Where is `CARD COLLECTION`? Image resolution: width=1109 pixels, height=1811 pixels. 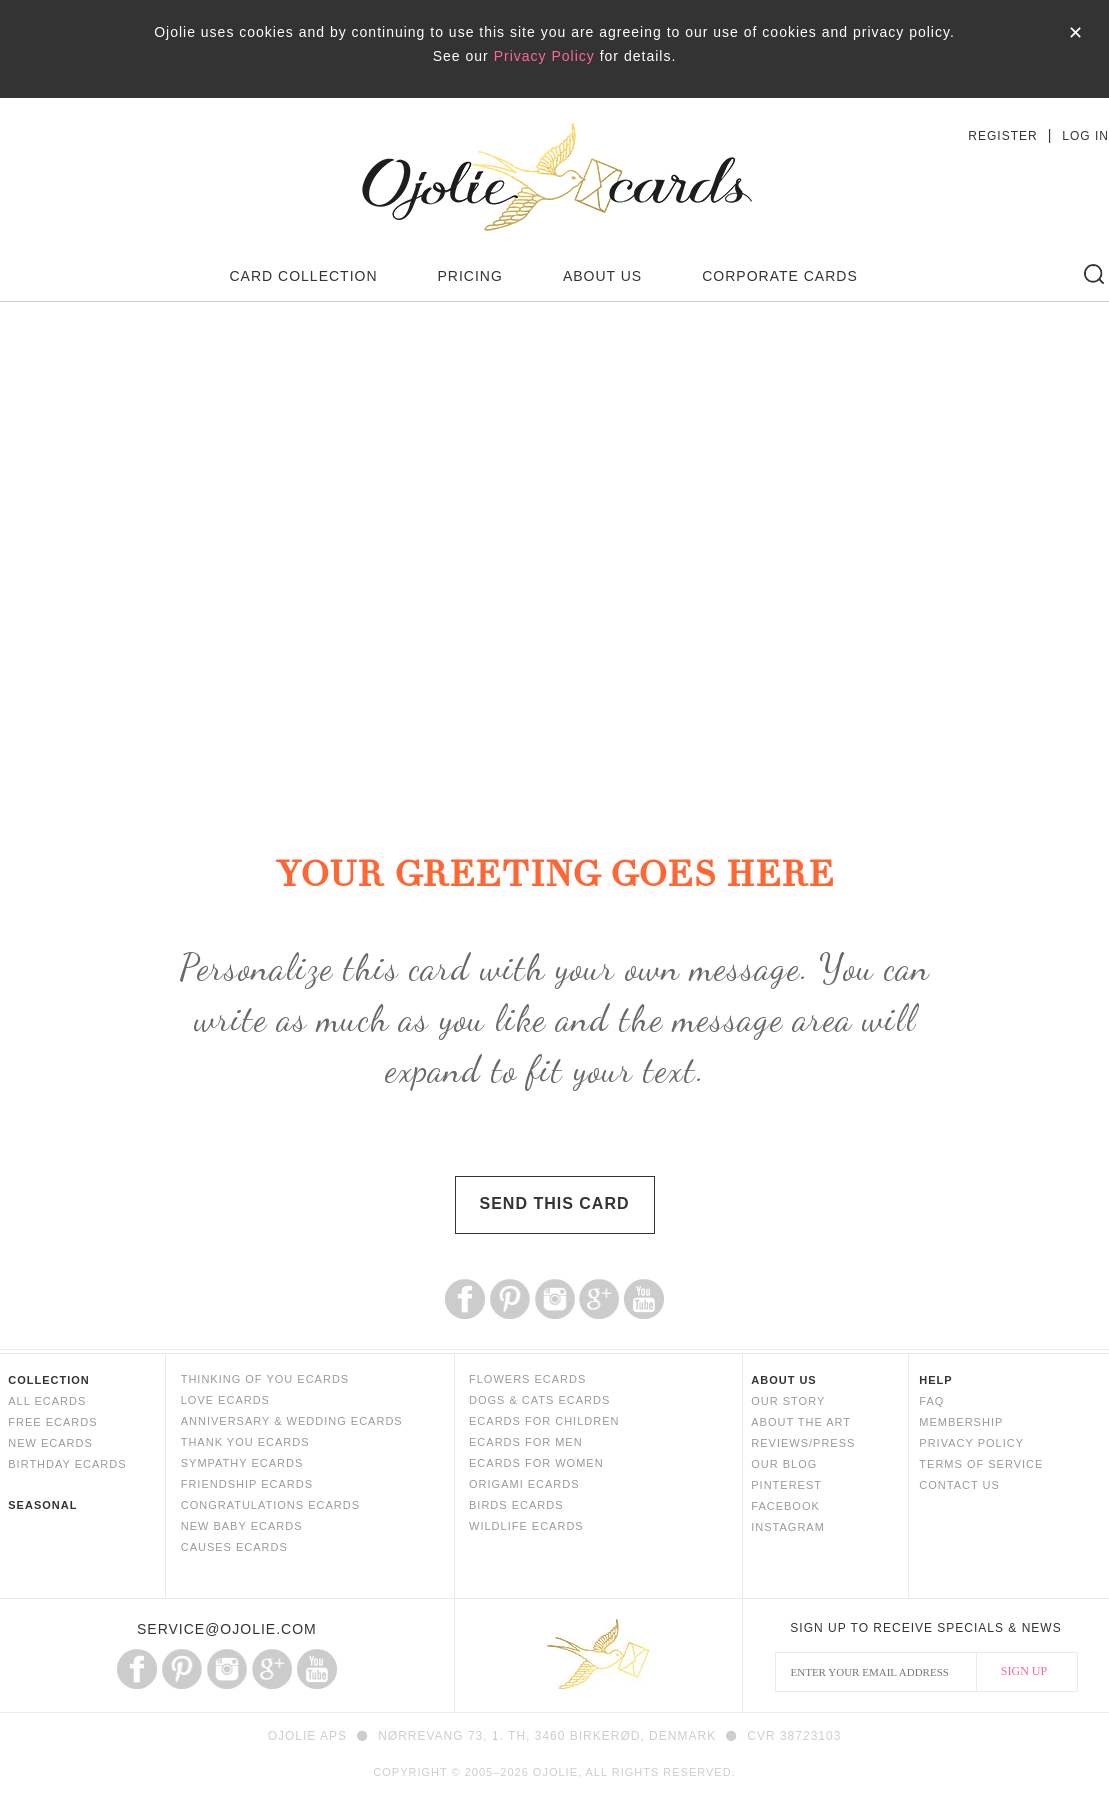
CARD COLLECTION is located at coordinates (304, 276).